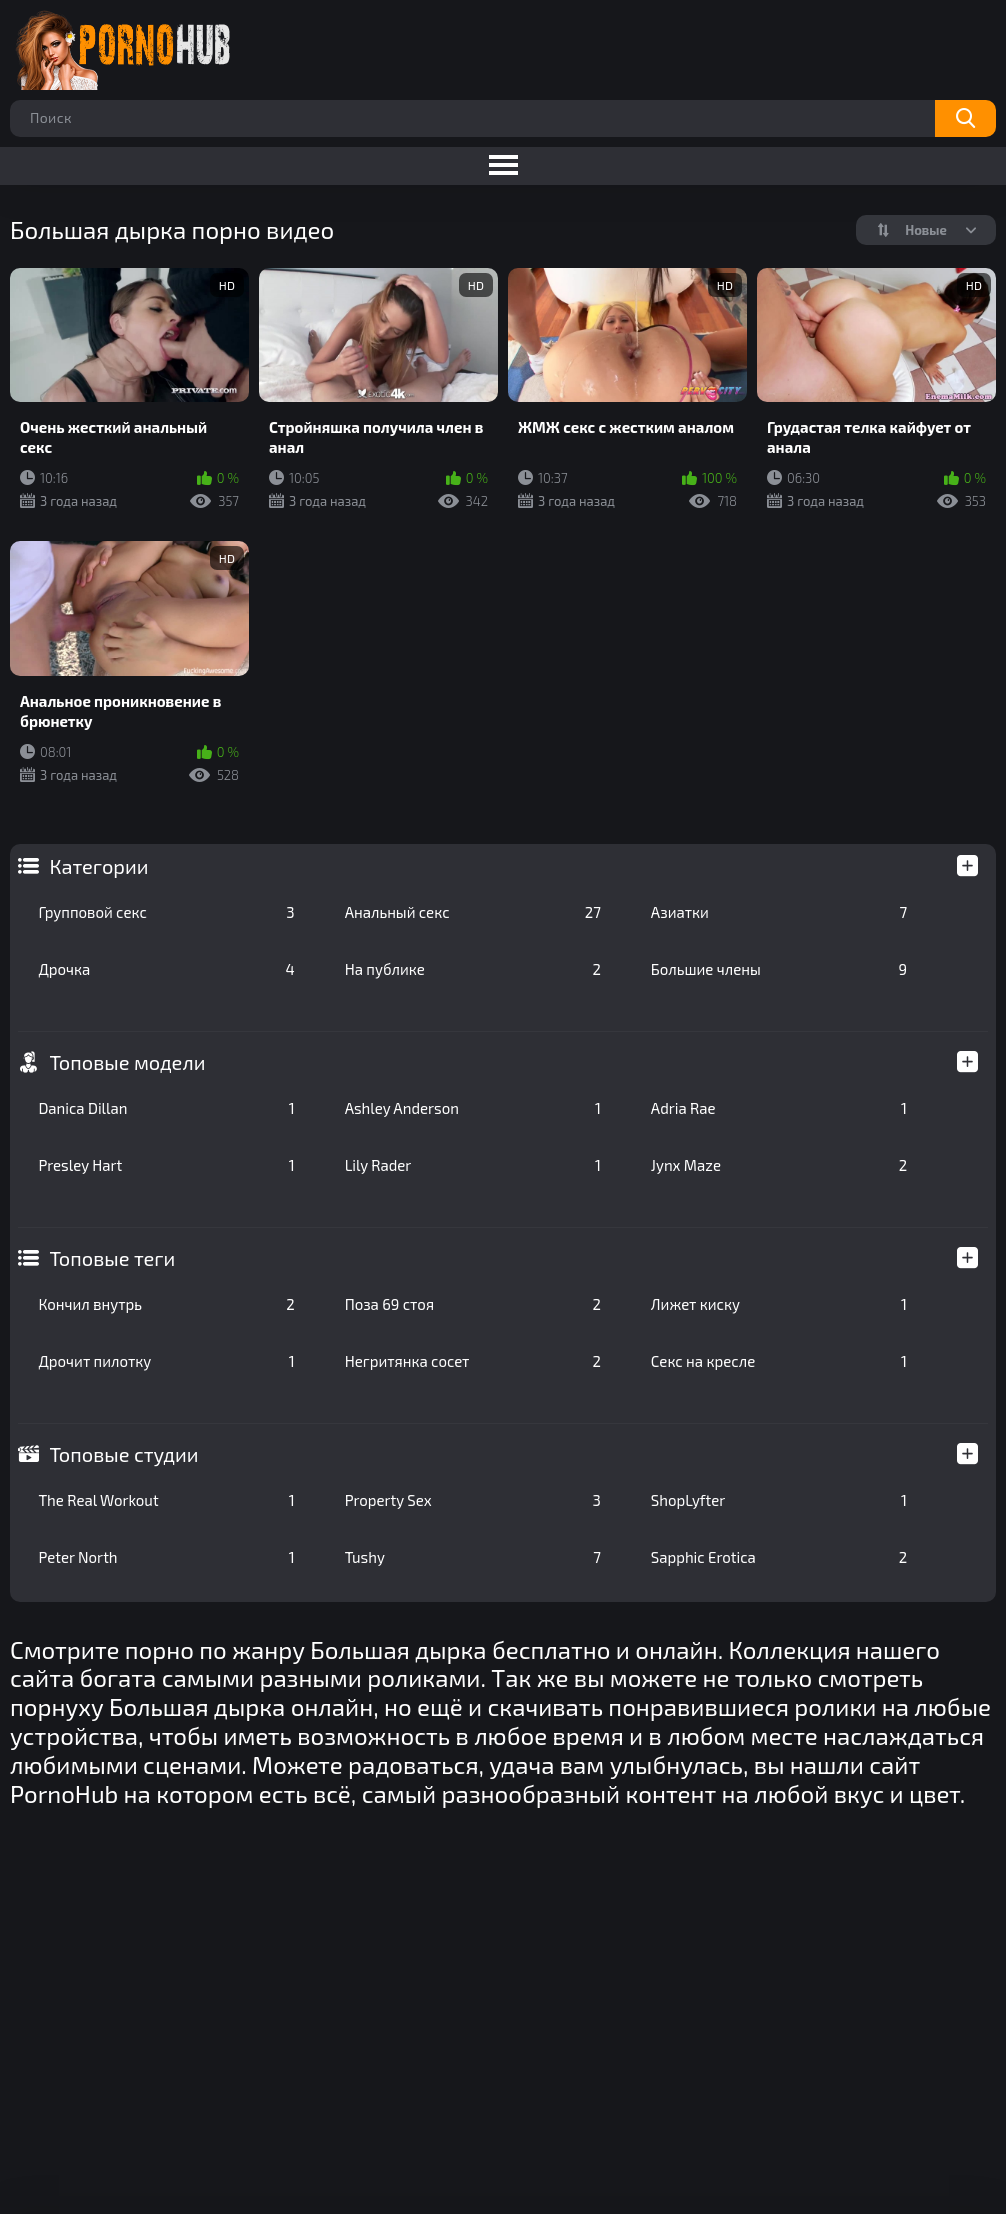 This screenshot has height=2214, width=1006. Describe the element at coordinates (473, 1557) in the screenshot. I see `Tushy` at that location.